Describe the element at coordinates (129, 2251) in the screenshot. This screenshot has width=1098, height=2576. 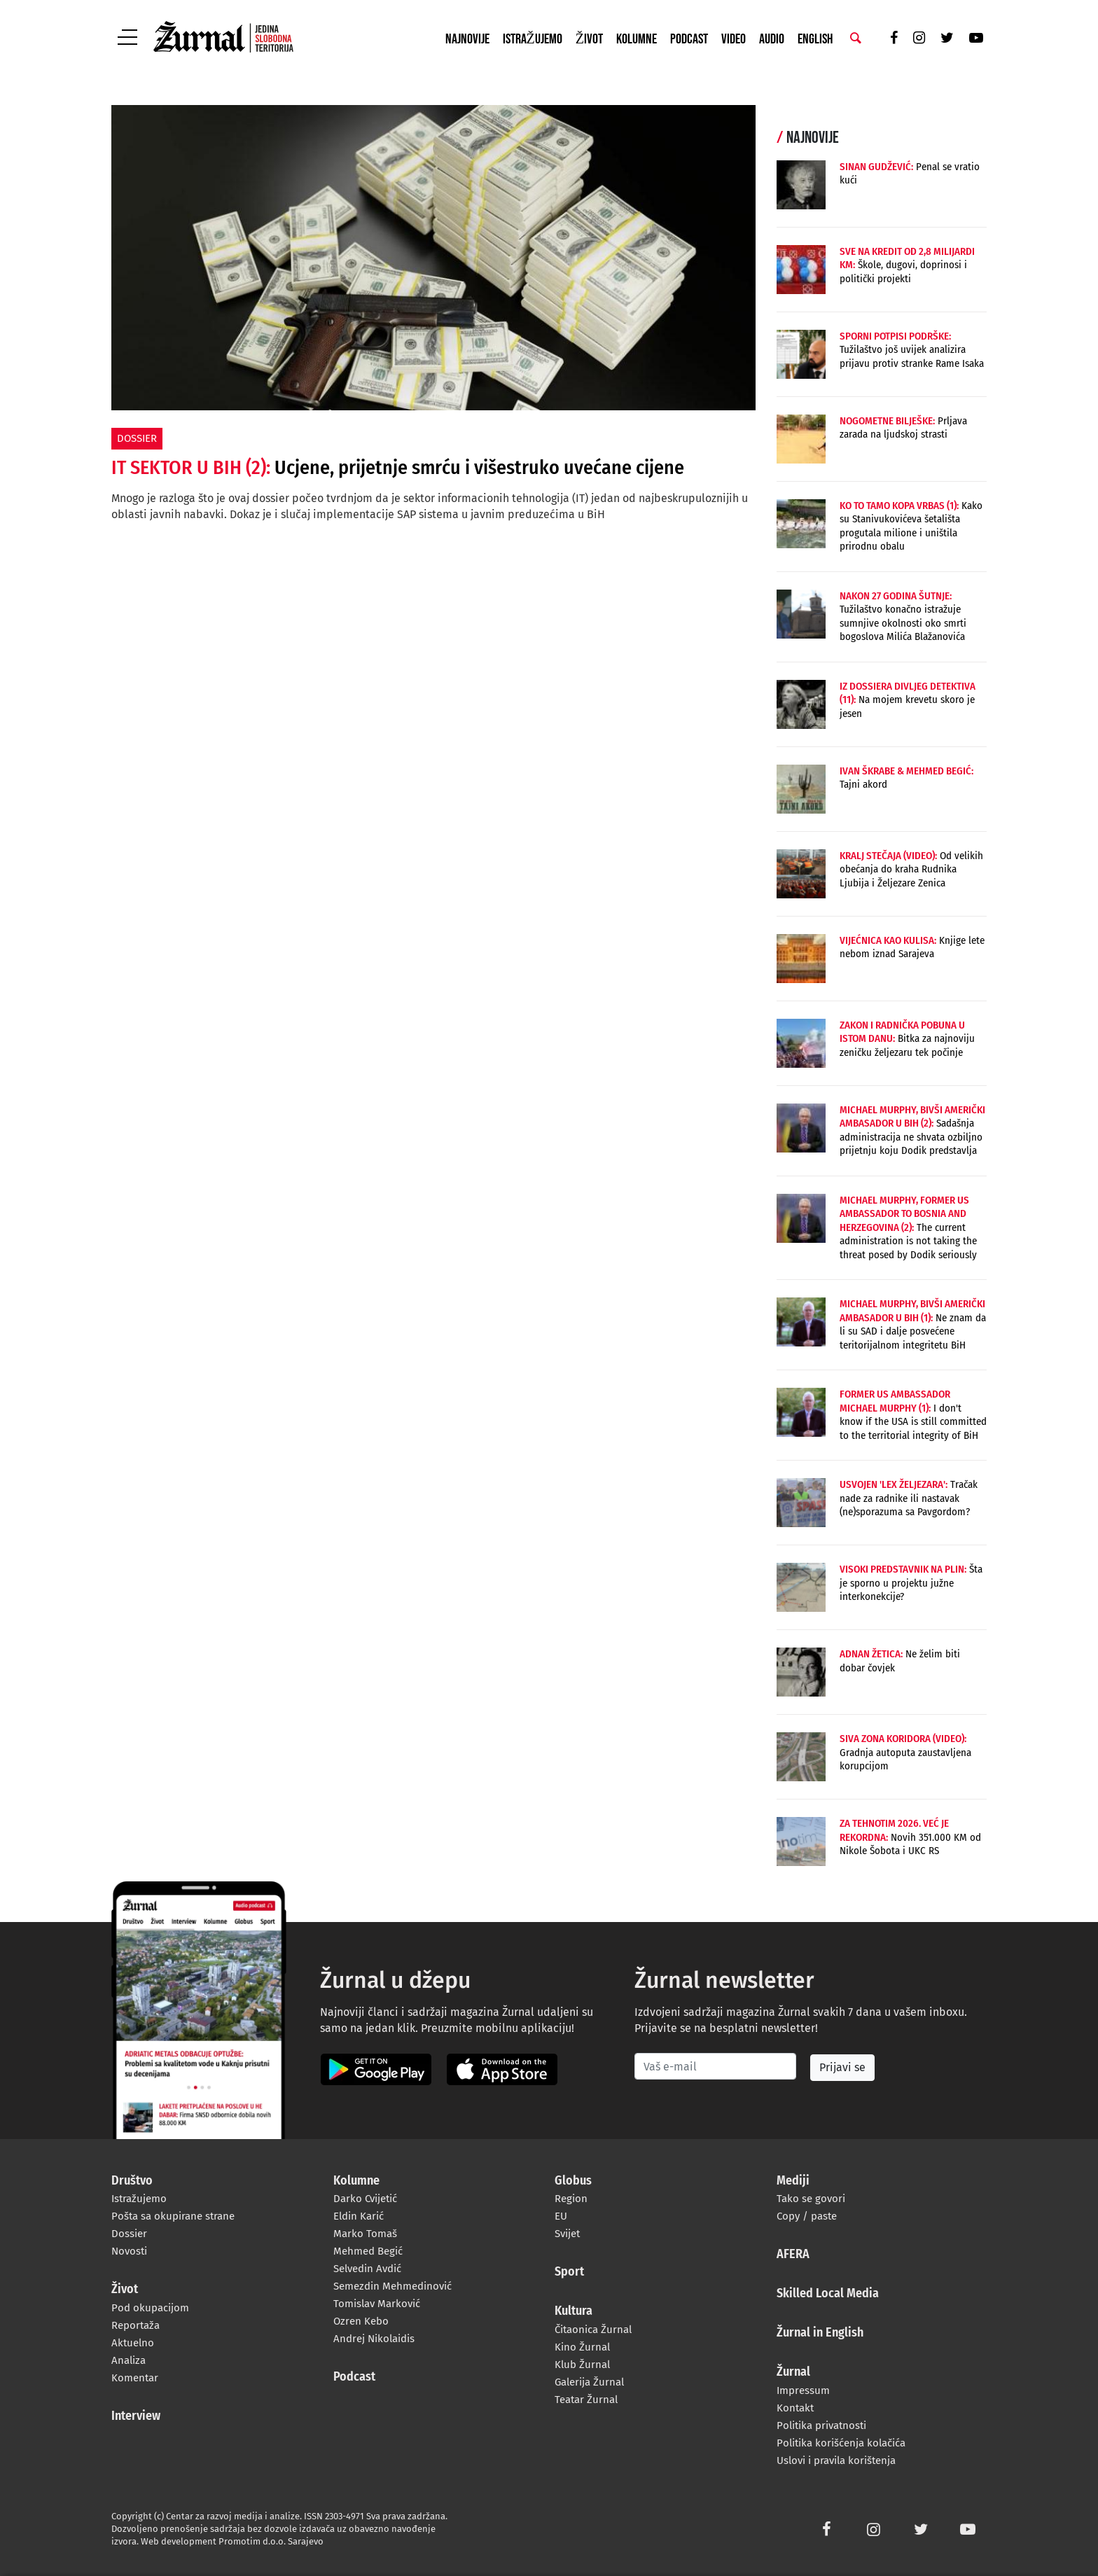
I see `Novosti` at that location.